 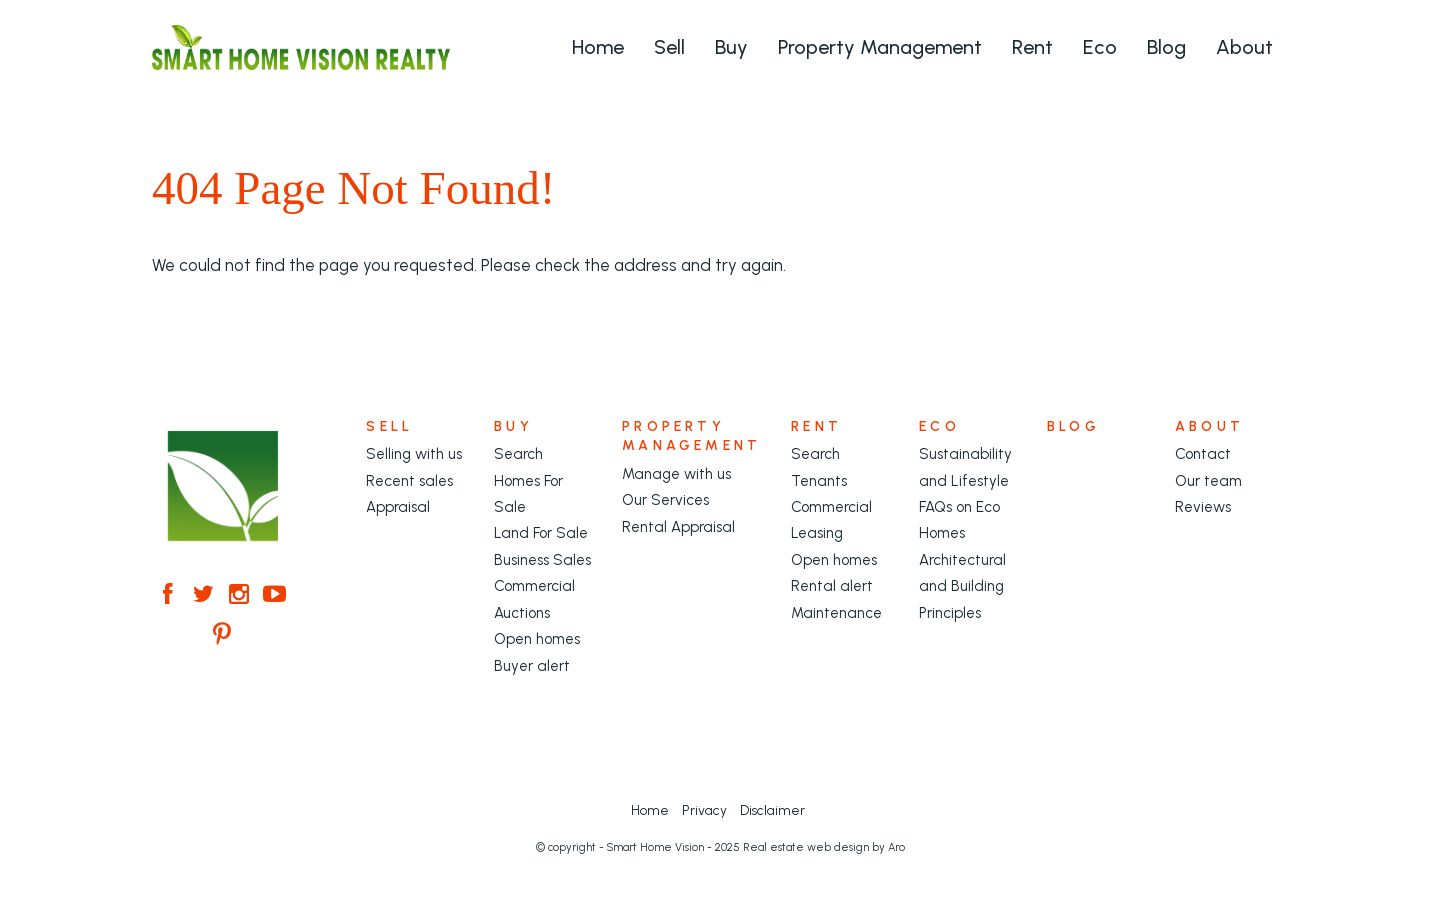 What do you see at coordinates (409, 481) in the screenshot?
I see `Recent sales` at bounding box center [409, 481].